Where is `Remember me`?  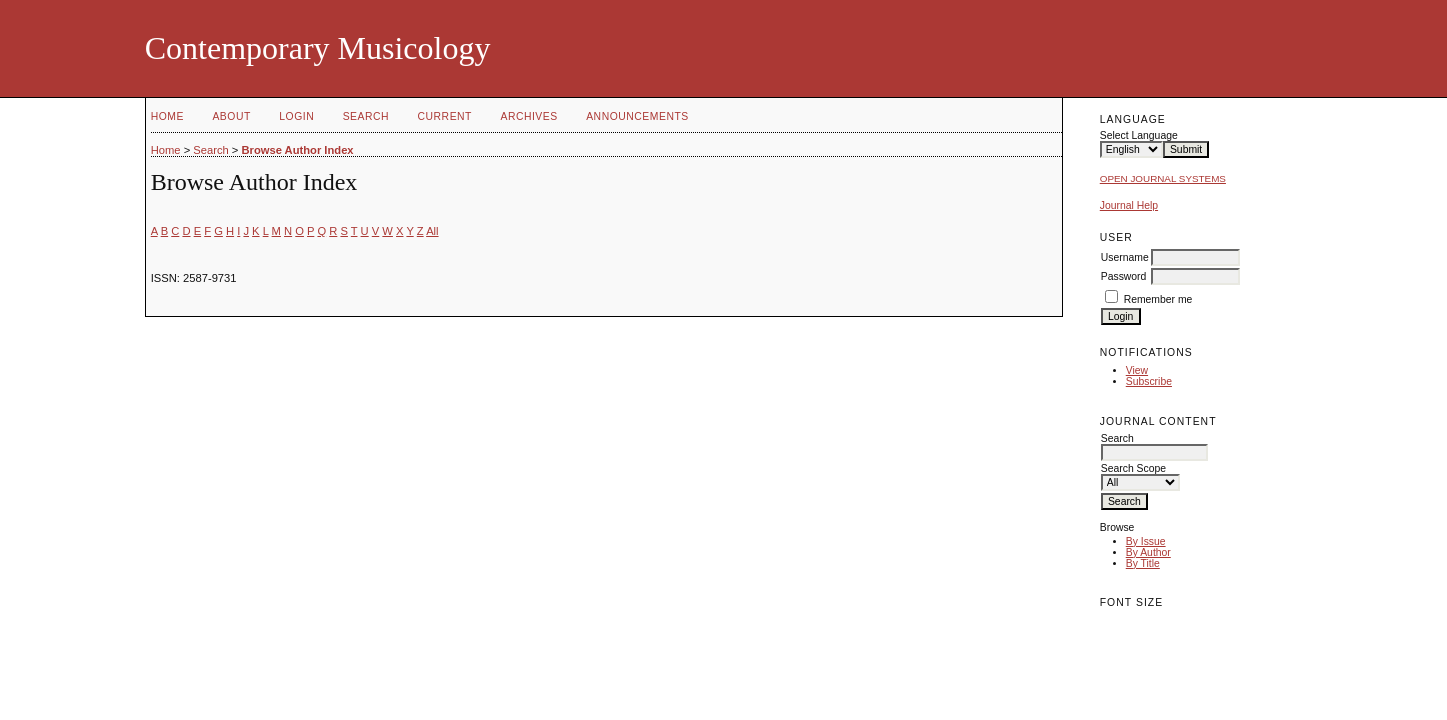
Remember me is located at coordinates (1158, 299).